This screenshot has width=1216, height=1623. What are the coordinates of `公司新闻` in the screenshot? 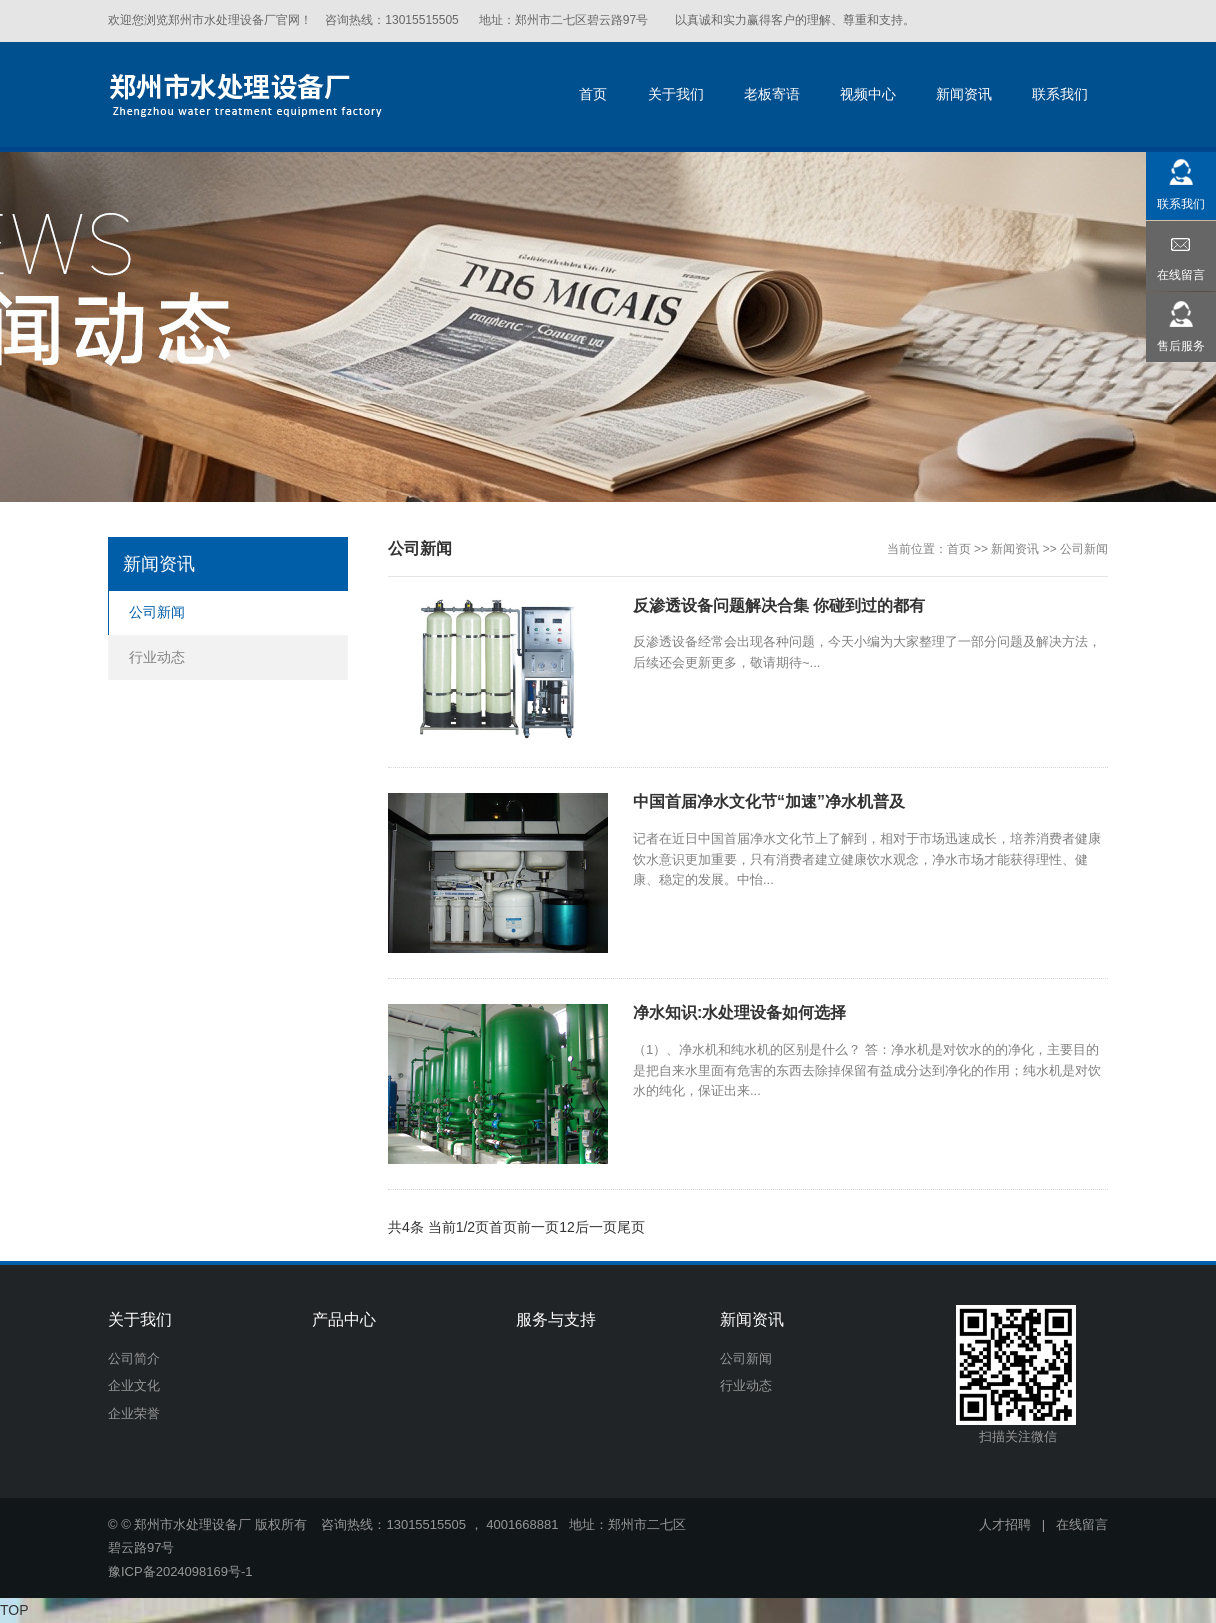 It's located at (1084, 549).